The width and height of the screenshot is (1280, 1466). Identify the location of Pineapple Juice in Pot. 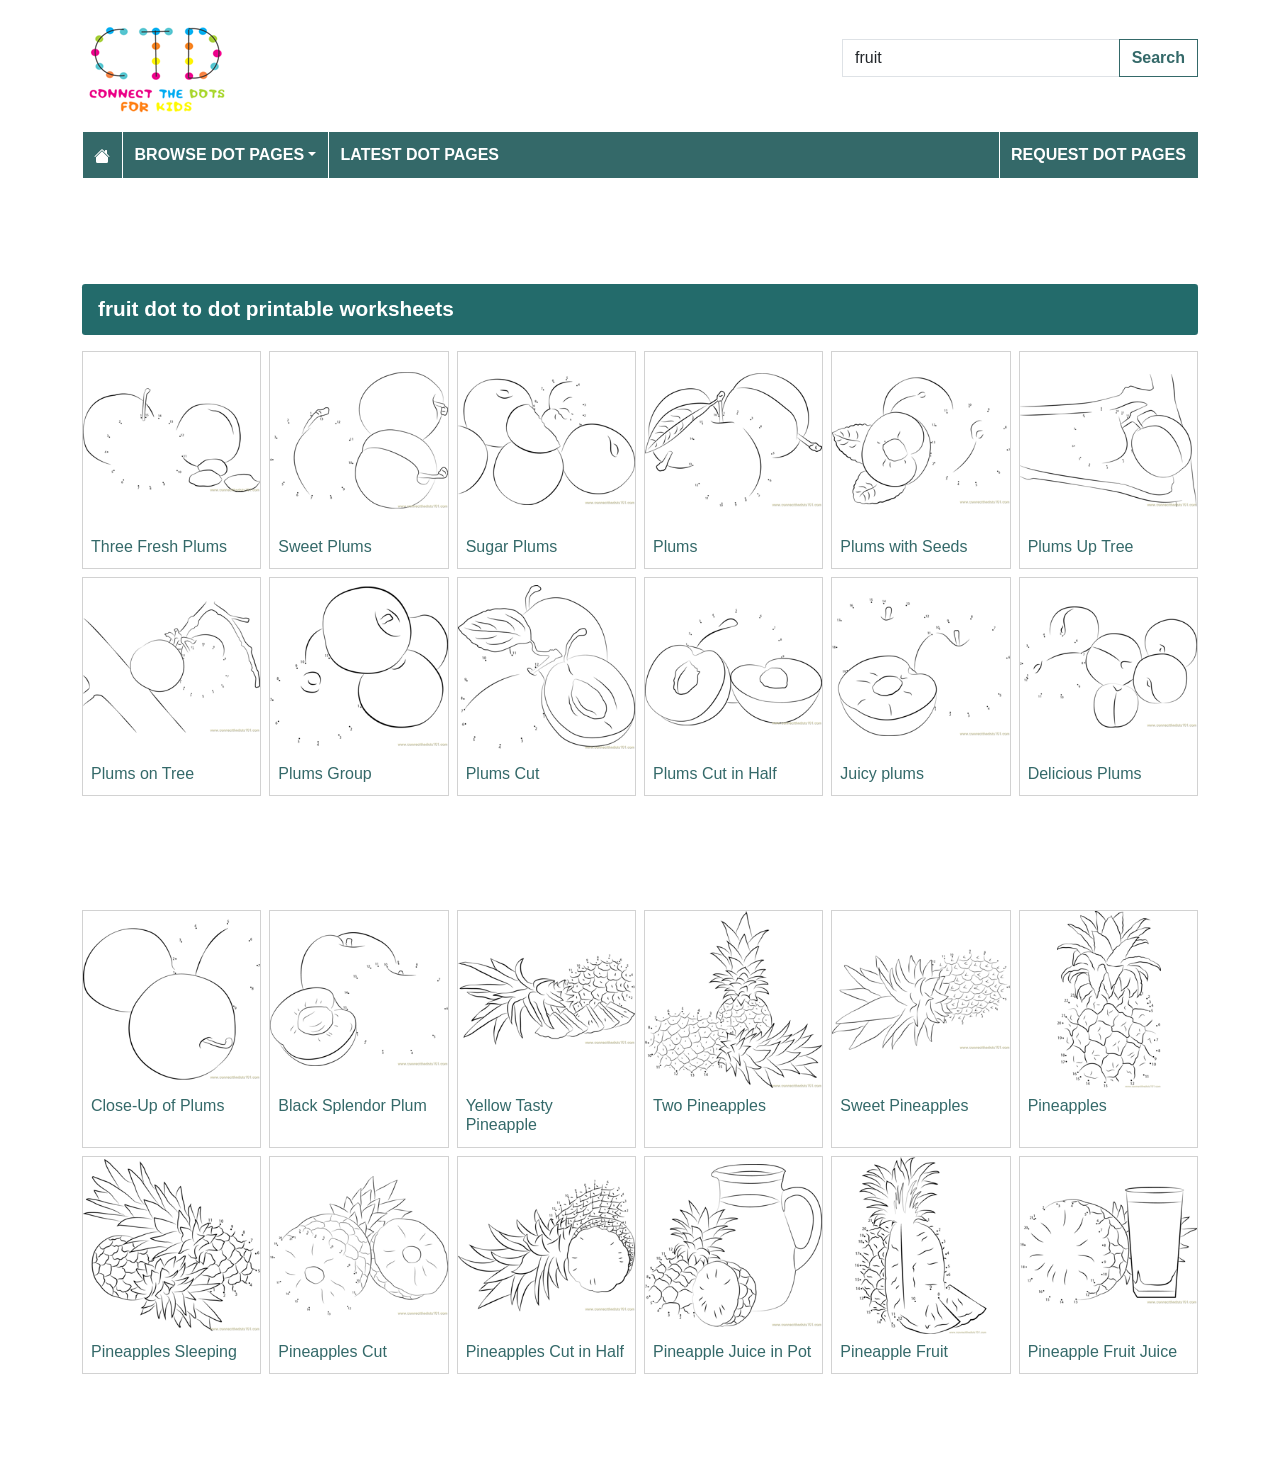
(732, 1351).